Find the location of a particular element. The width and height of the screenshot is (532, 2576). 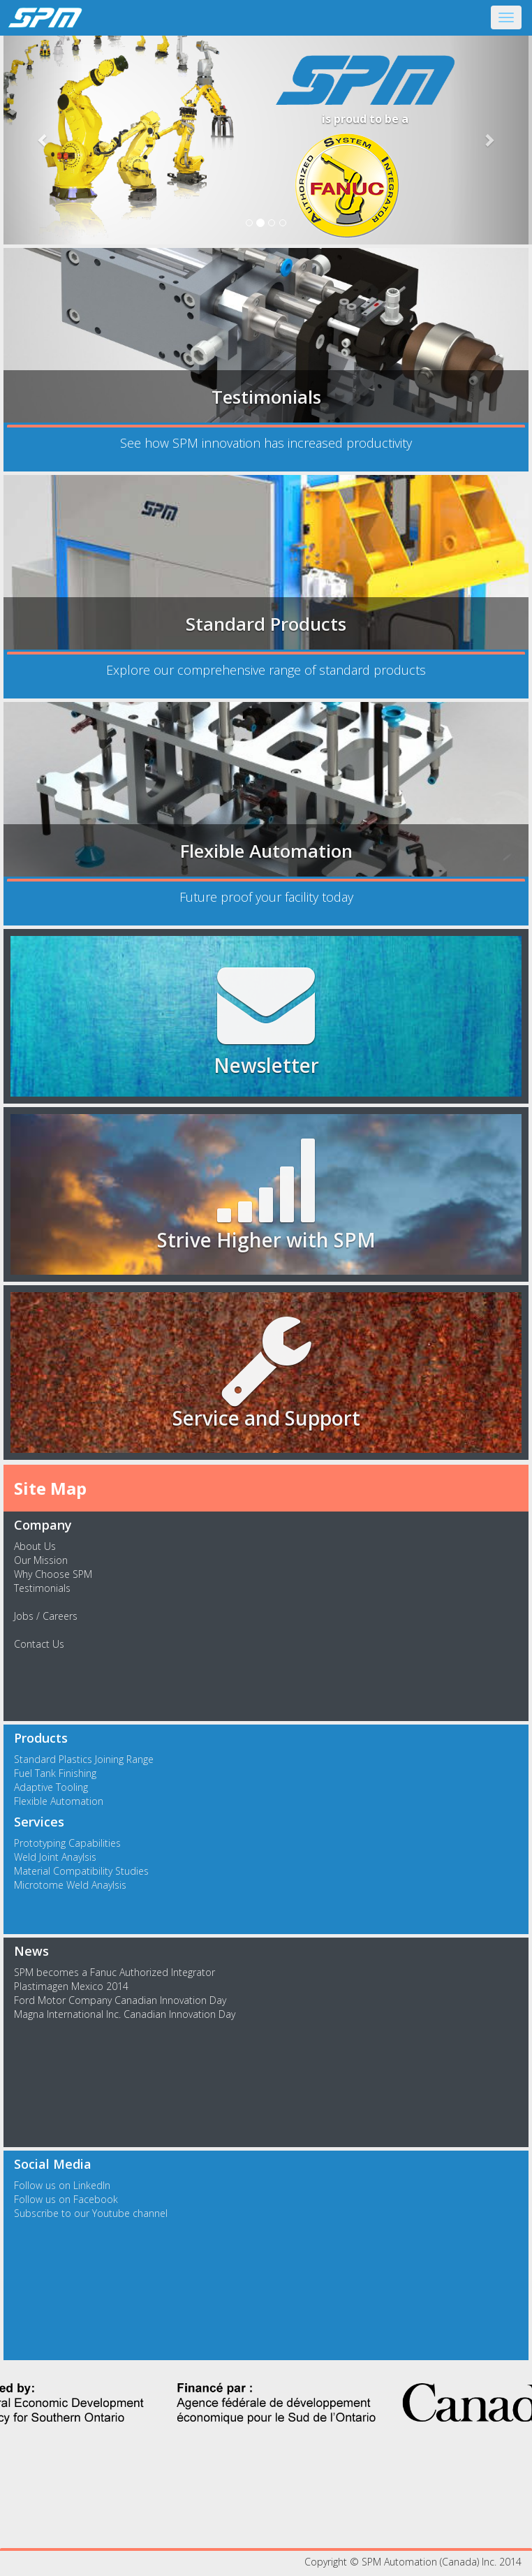

Standard Plastics Joining Range is located at coordinates (84, 1759).